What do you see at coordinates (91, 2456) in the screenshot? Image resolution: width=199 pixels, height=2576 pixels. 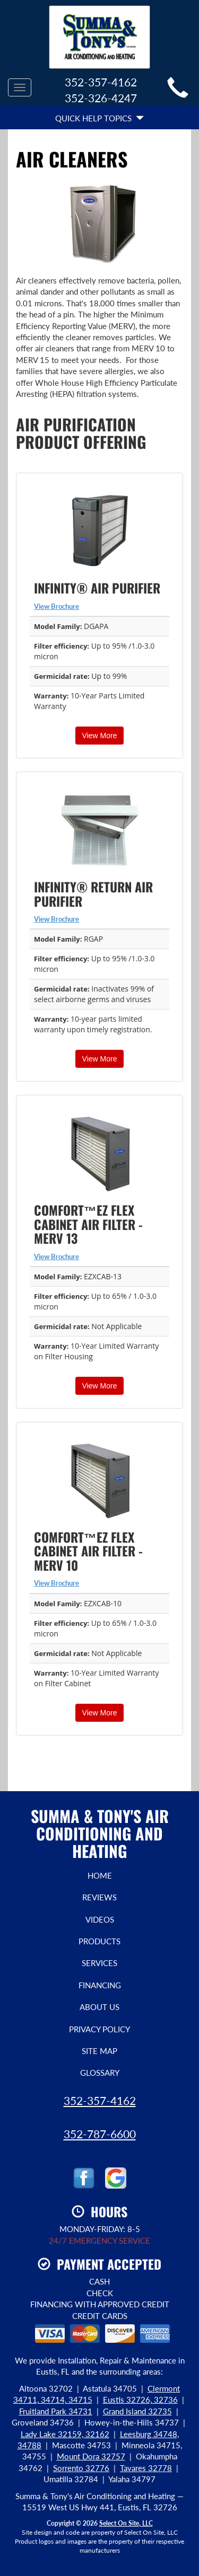 I see `Mount Dora 32757` at bounding box center [91, 2456].